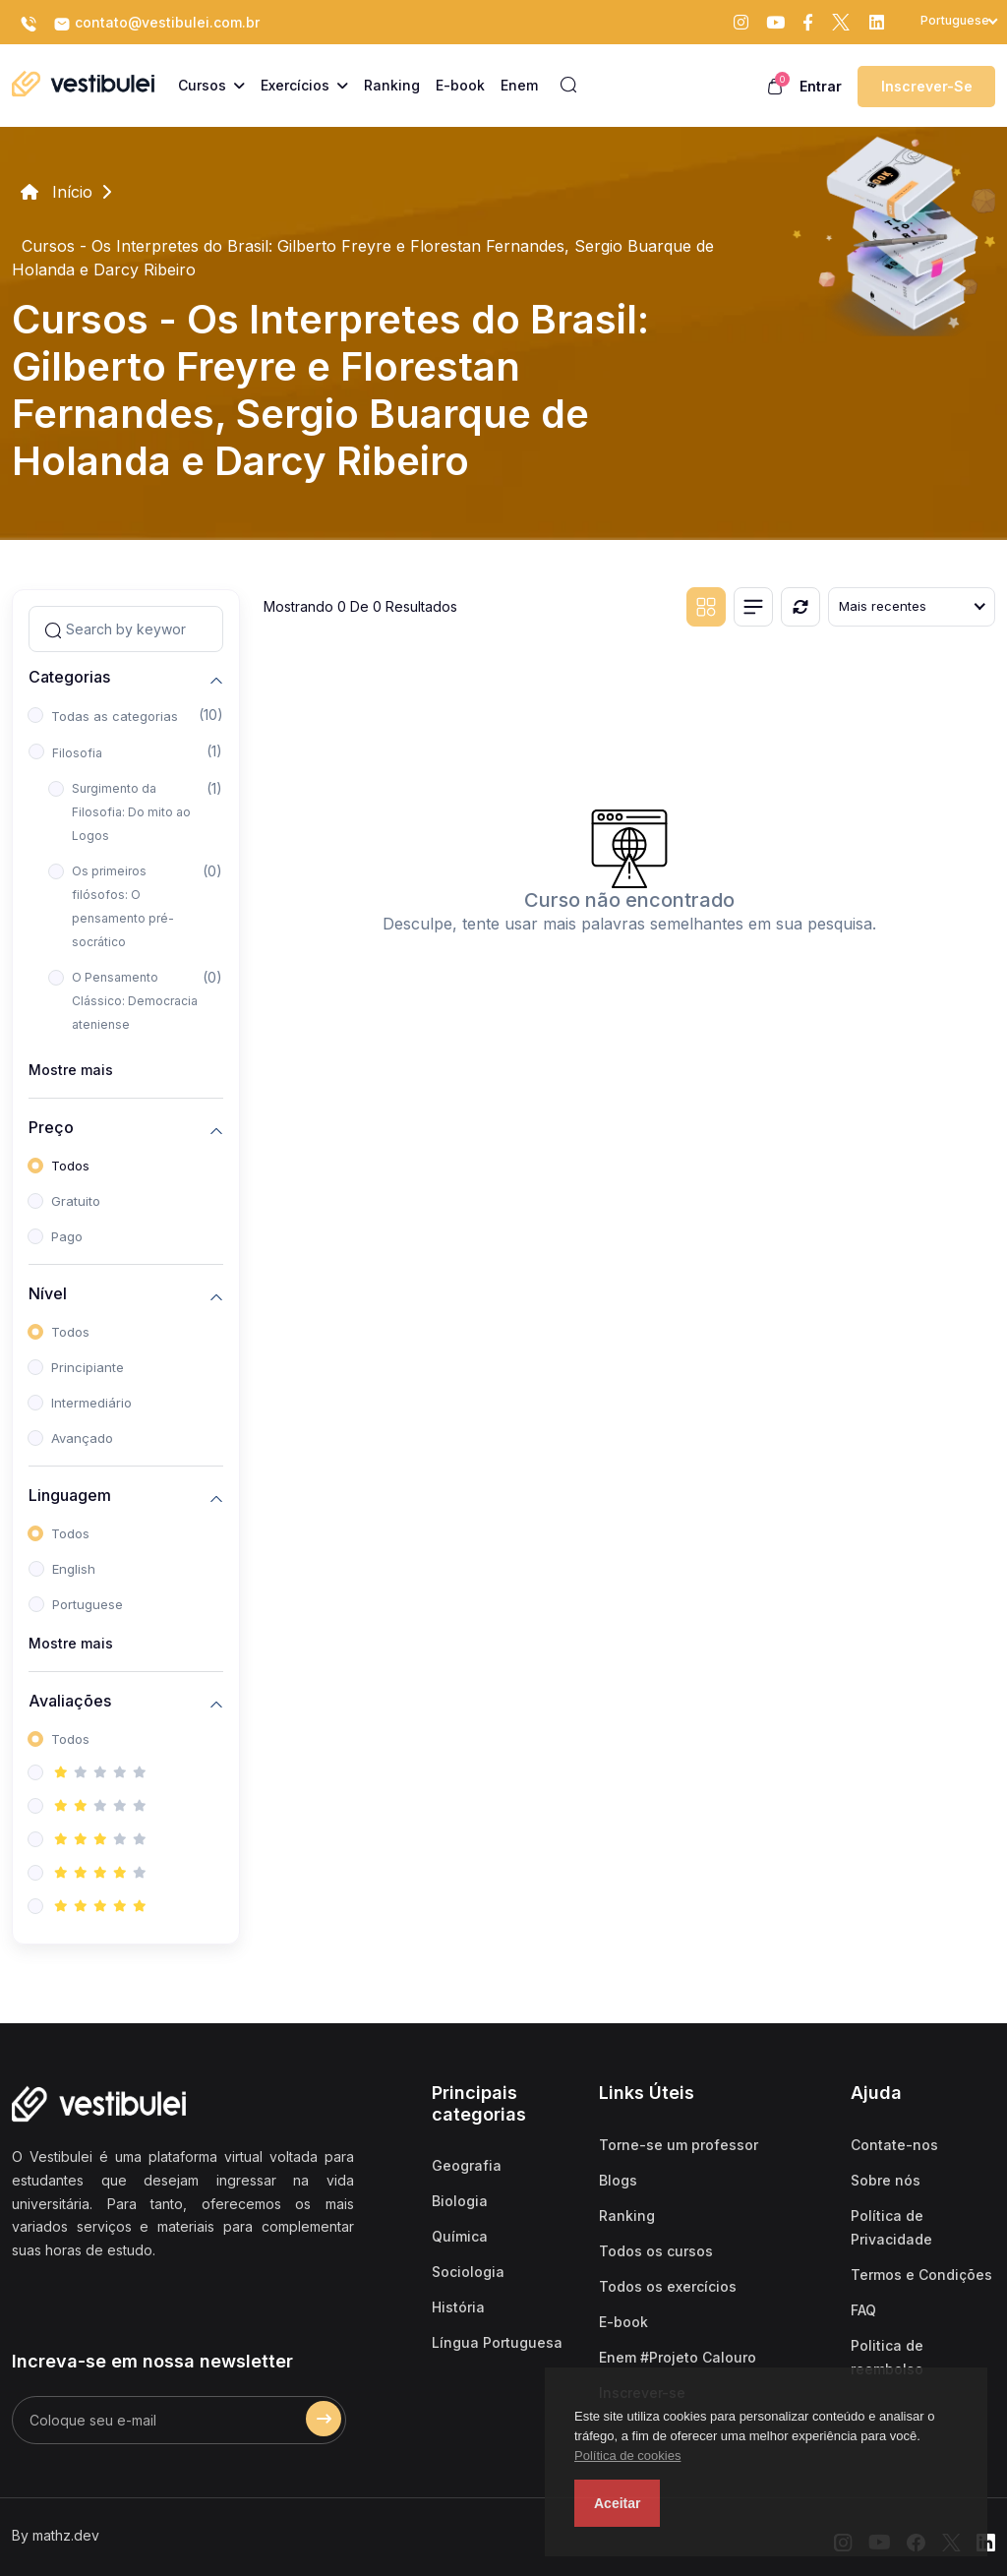  Describe the element at coordinates (67, 1236) in the screenshot. I see `Pago` at that location.